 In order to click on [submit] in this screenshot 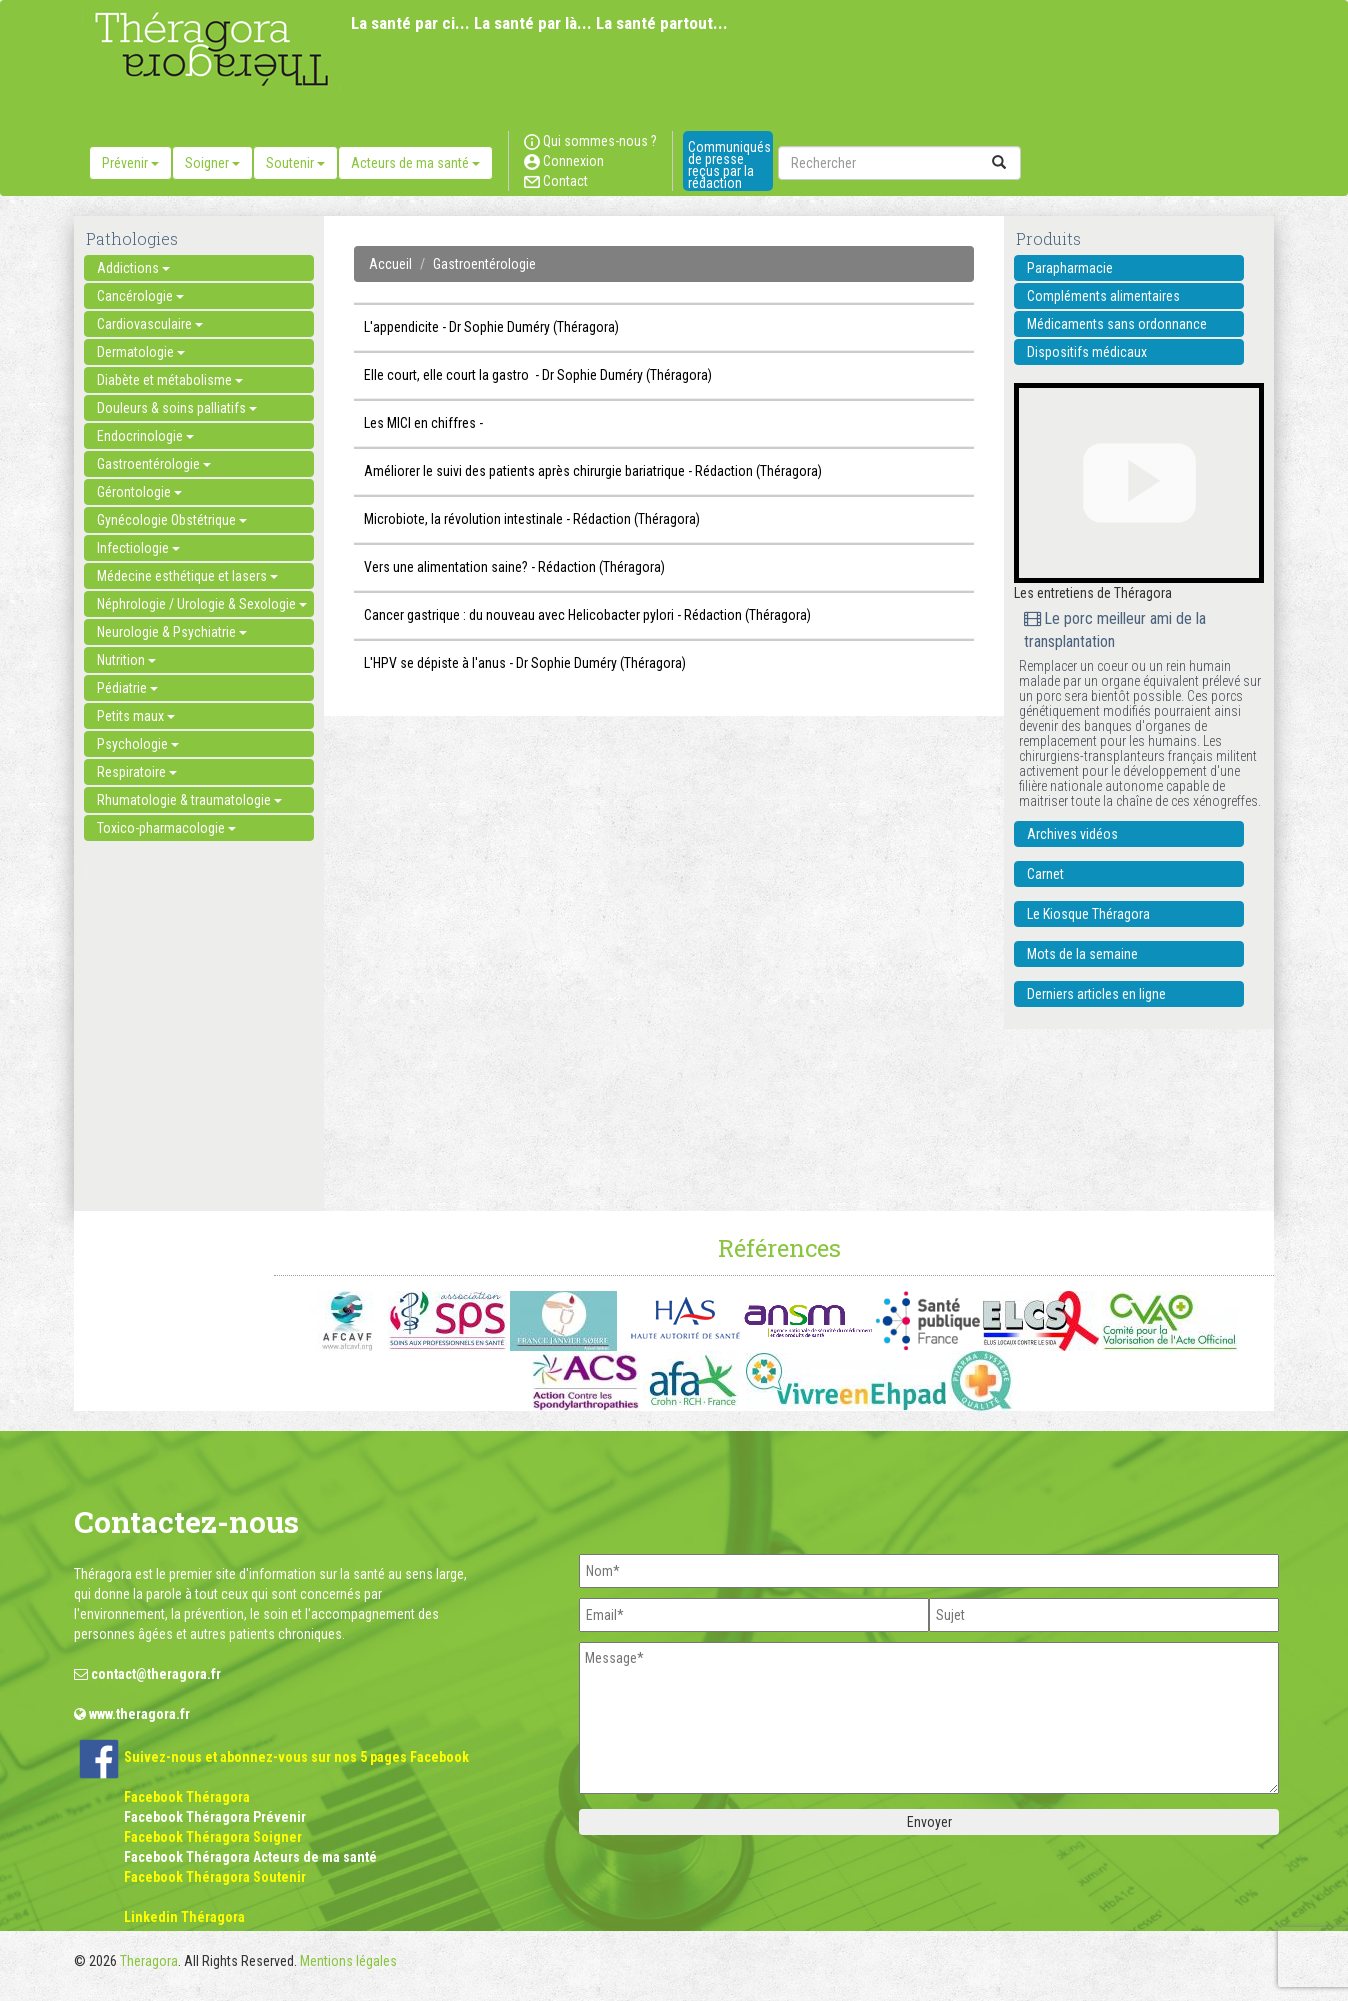, I will do `click(999, 163)`.